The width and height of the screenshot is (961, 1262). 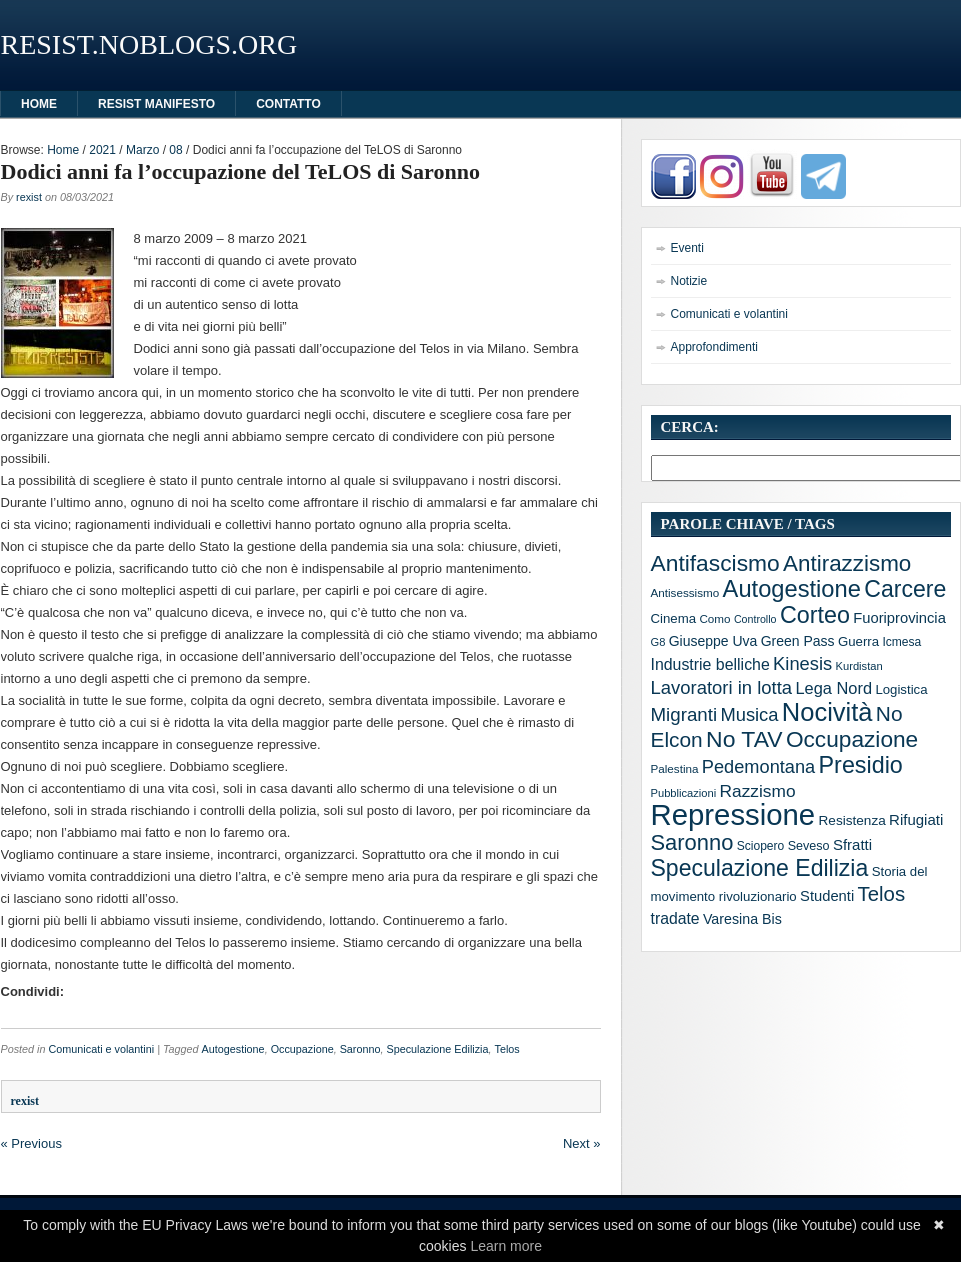 What do you see at coordinates (506, 1246) in the screenshot?
I see `Learn more` at bounding box center [506, 1246].